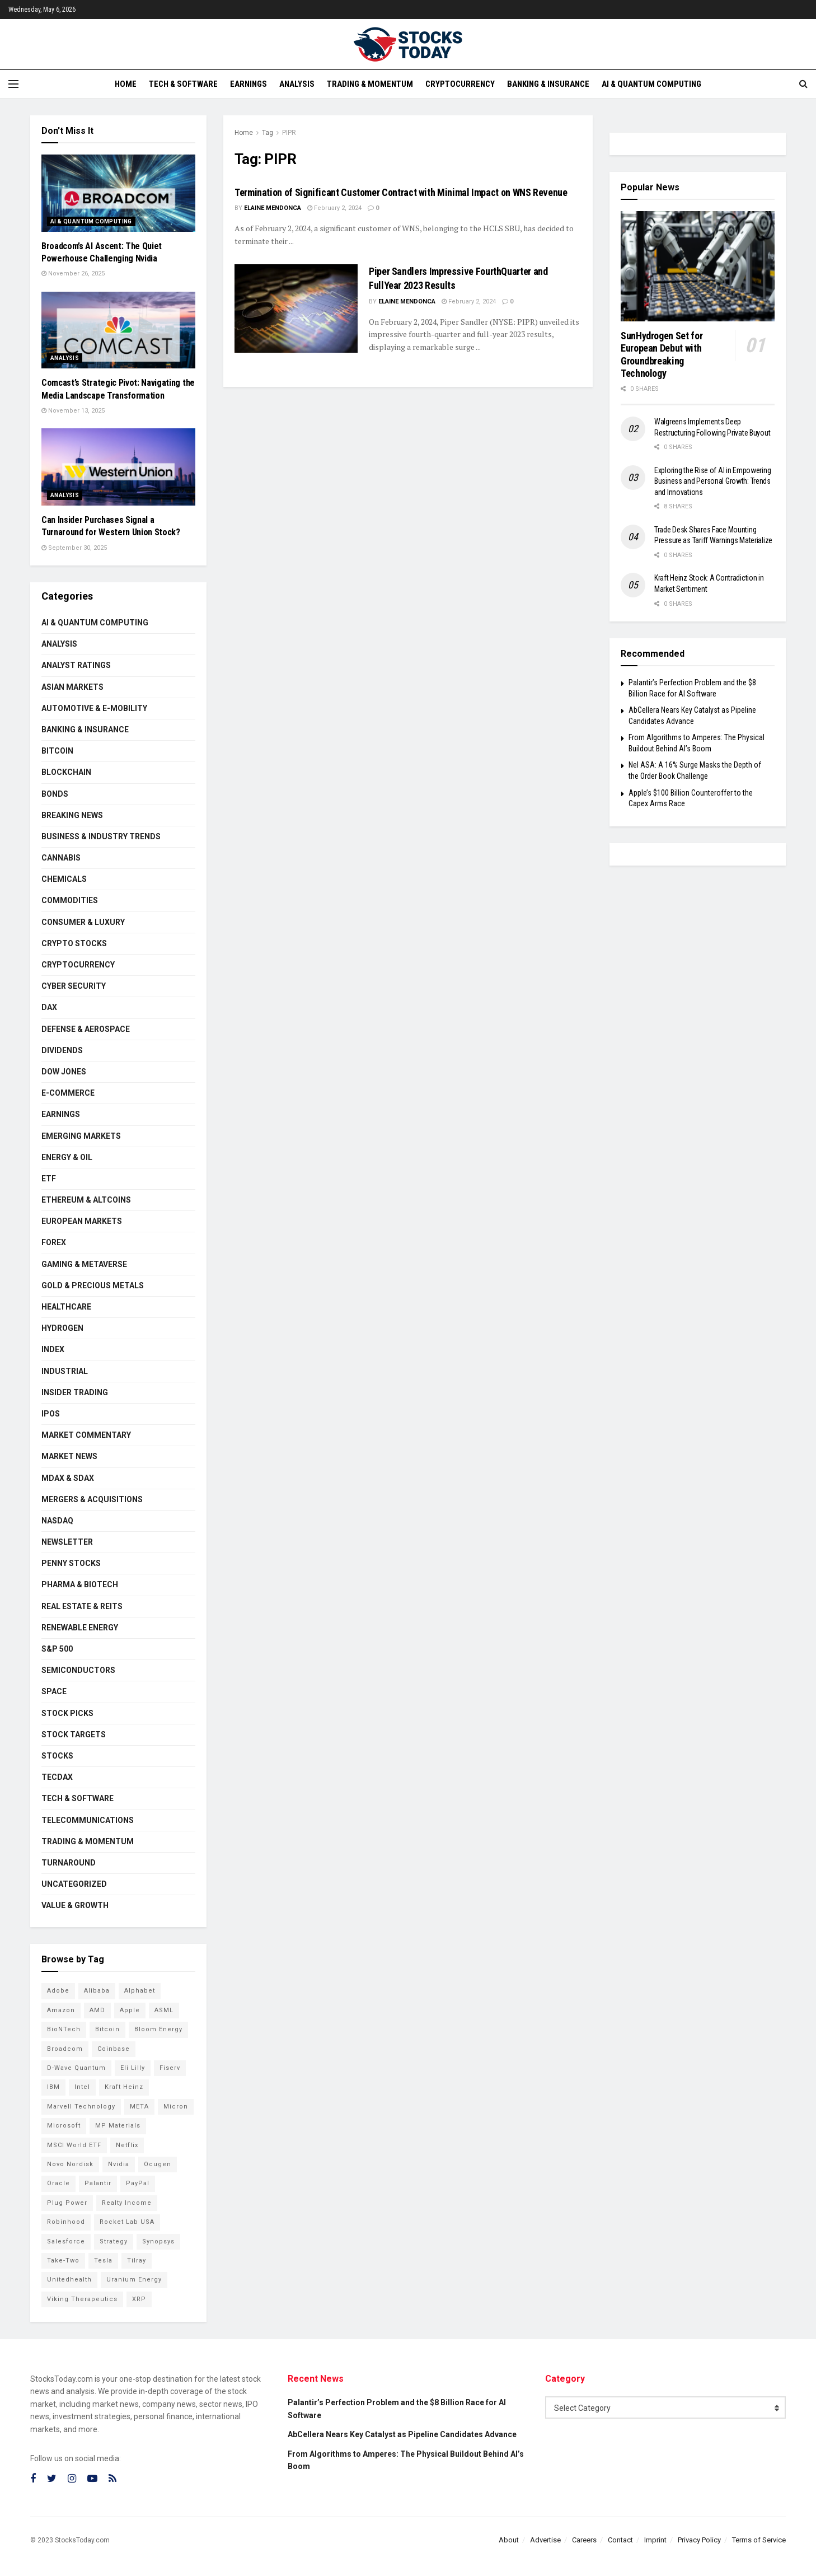 Image resolution: width=816 pixels, height=2576 pixels. Describe the element at coordinates (712, 481) in the screenshot. I see `Exploring the Rise of AI in Empowering Business and Personal Growth: Trends and Innovations` at that location.